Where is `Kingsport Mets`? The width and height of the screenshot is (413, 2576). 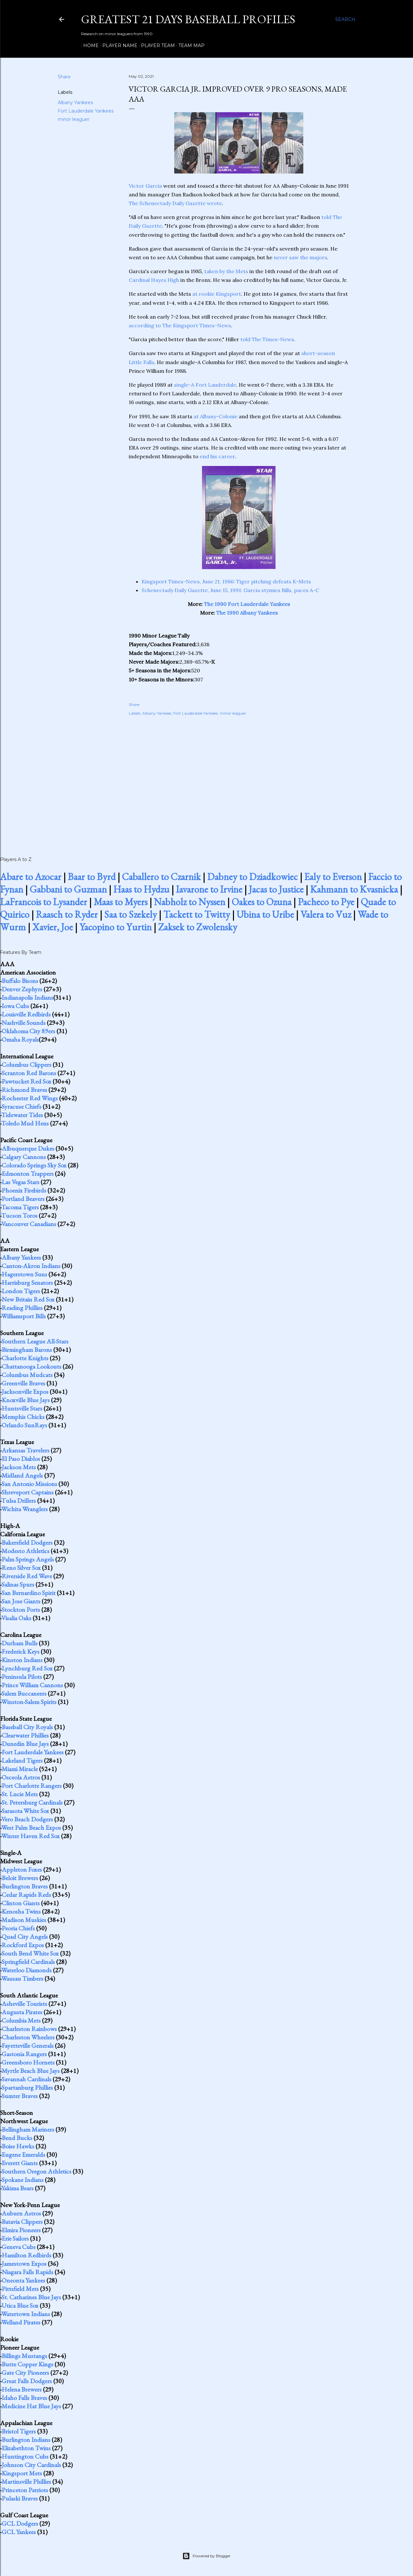
Kingsport Mets is located at coordinates (22, 2473).